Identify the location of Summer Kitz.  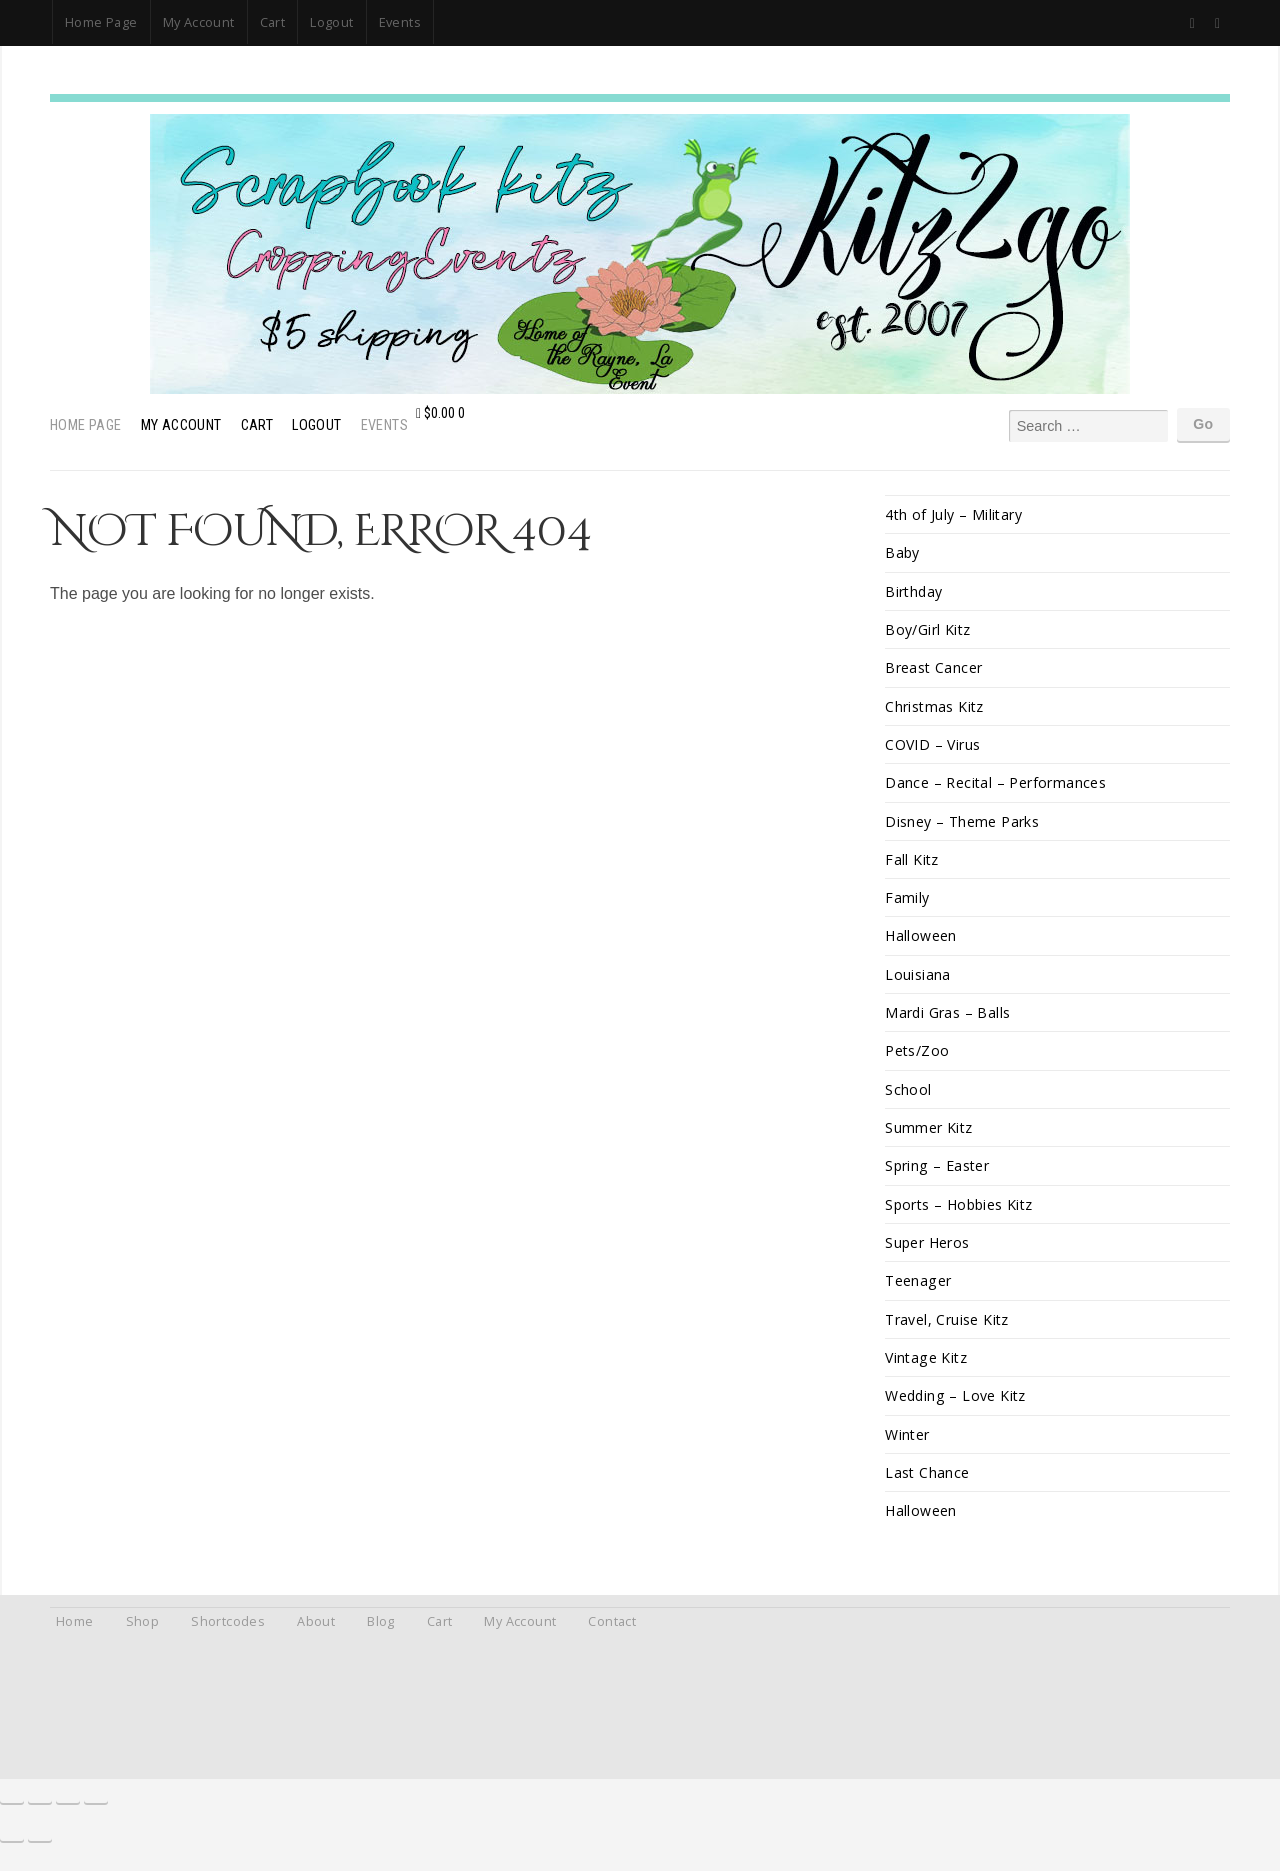
(929, 1137).